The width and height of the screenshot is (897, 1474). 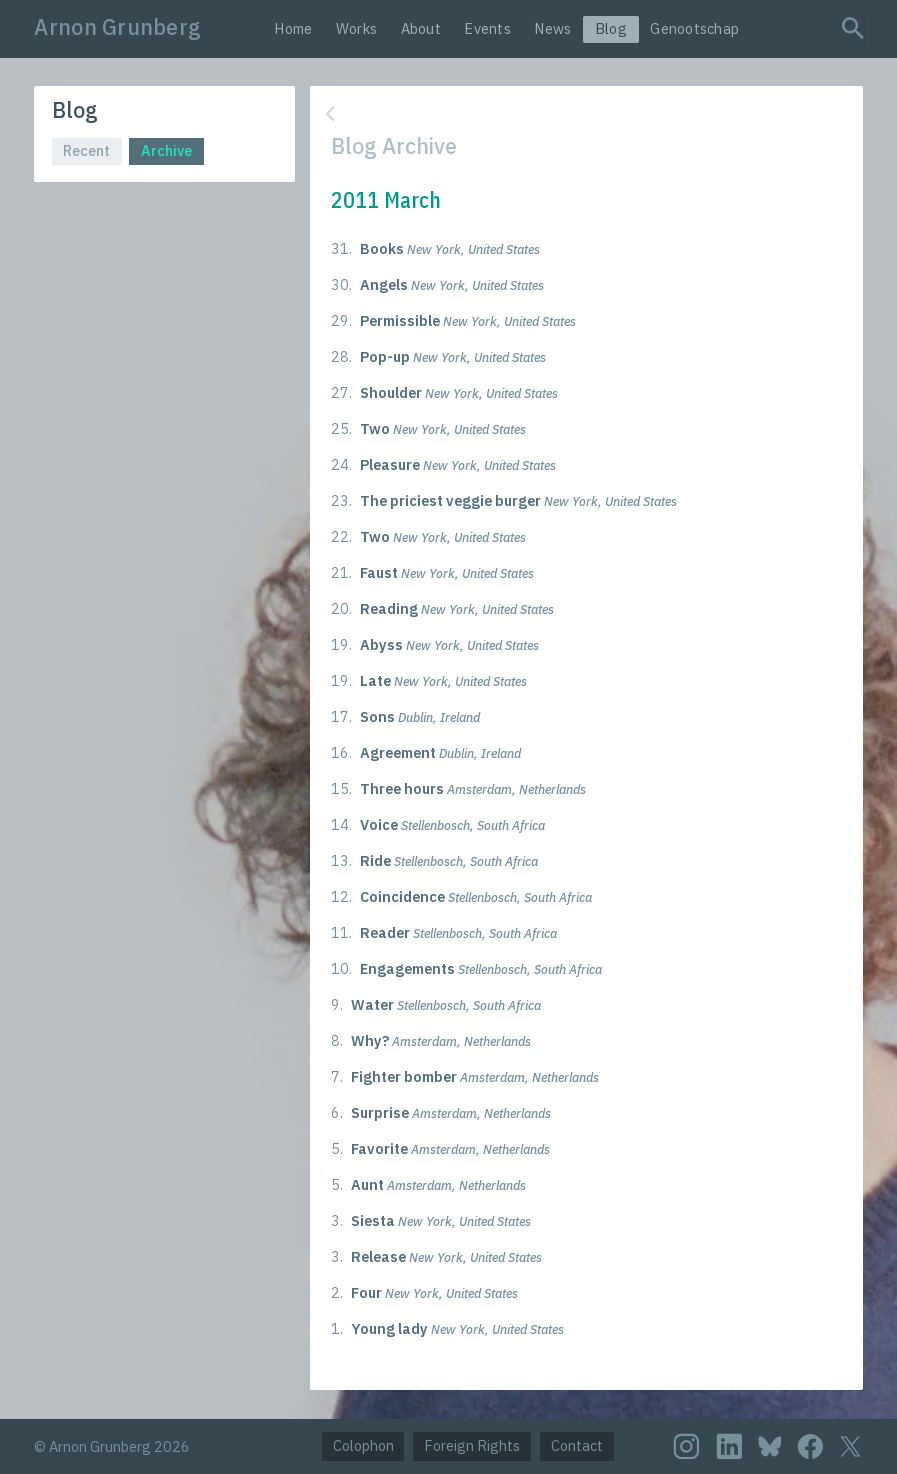 I want to click on Genootschap, so click(x=694, y=28).